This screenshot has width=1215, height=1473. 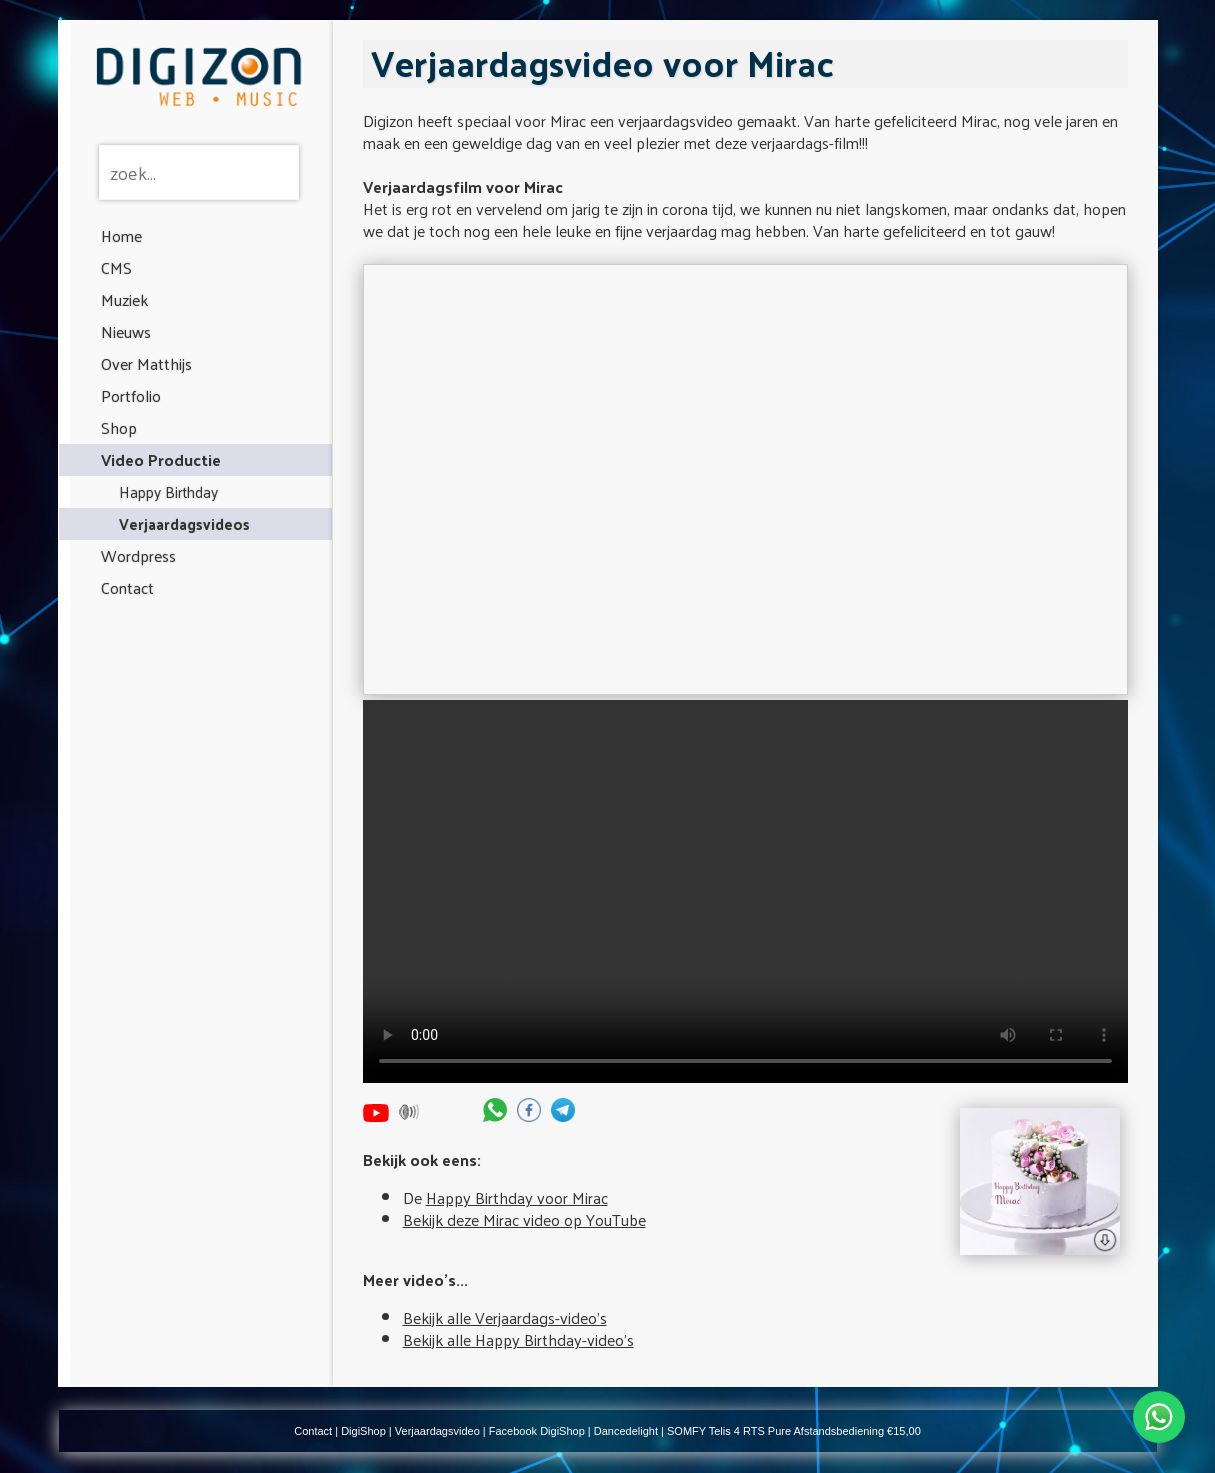 What do you see at coordinates (537, 1431) in the screenshot?
I see `Facebook DigiShop` at bounding box center [537, 1431].